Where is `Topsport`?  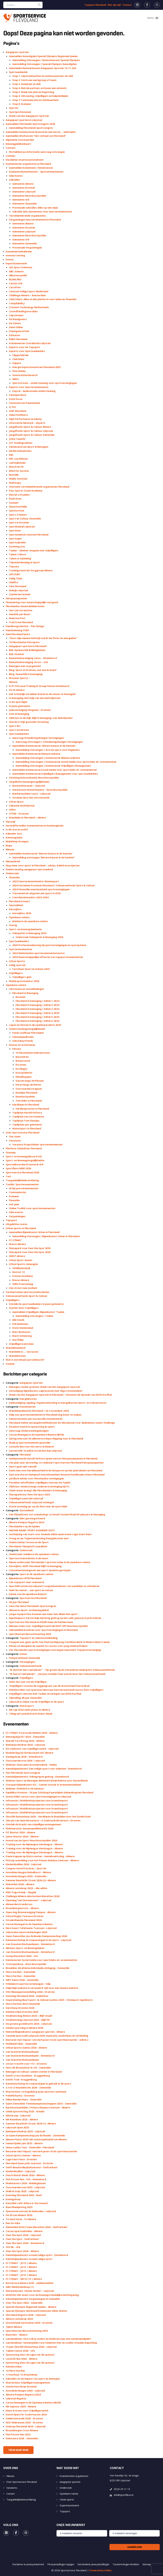
Topsport is located at coordinates (11, 1220).